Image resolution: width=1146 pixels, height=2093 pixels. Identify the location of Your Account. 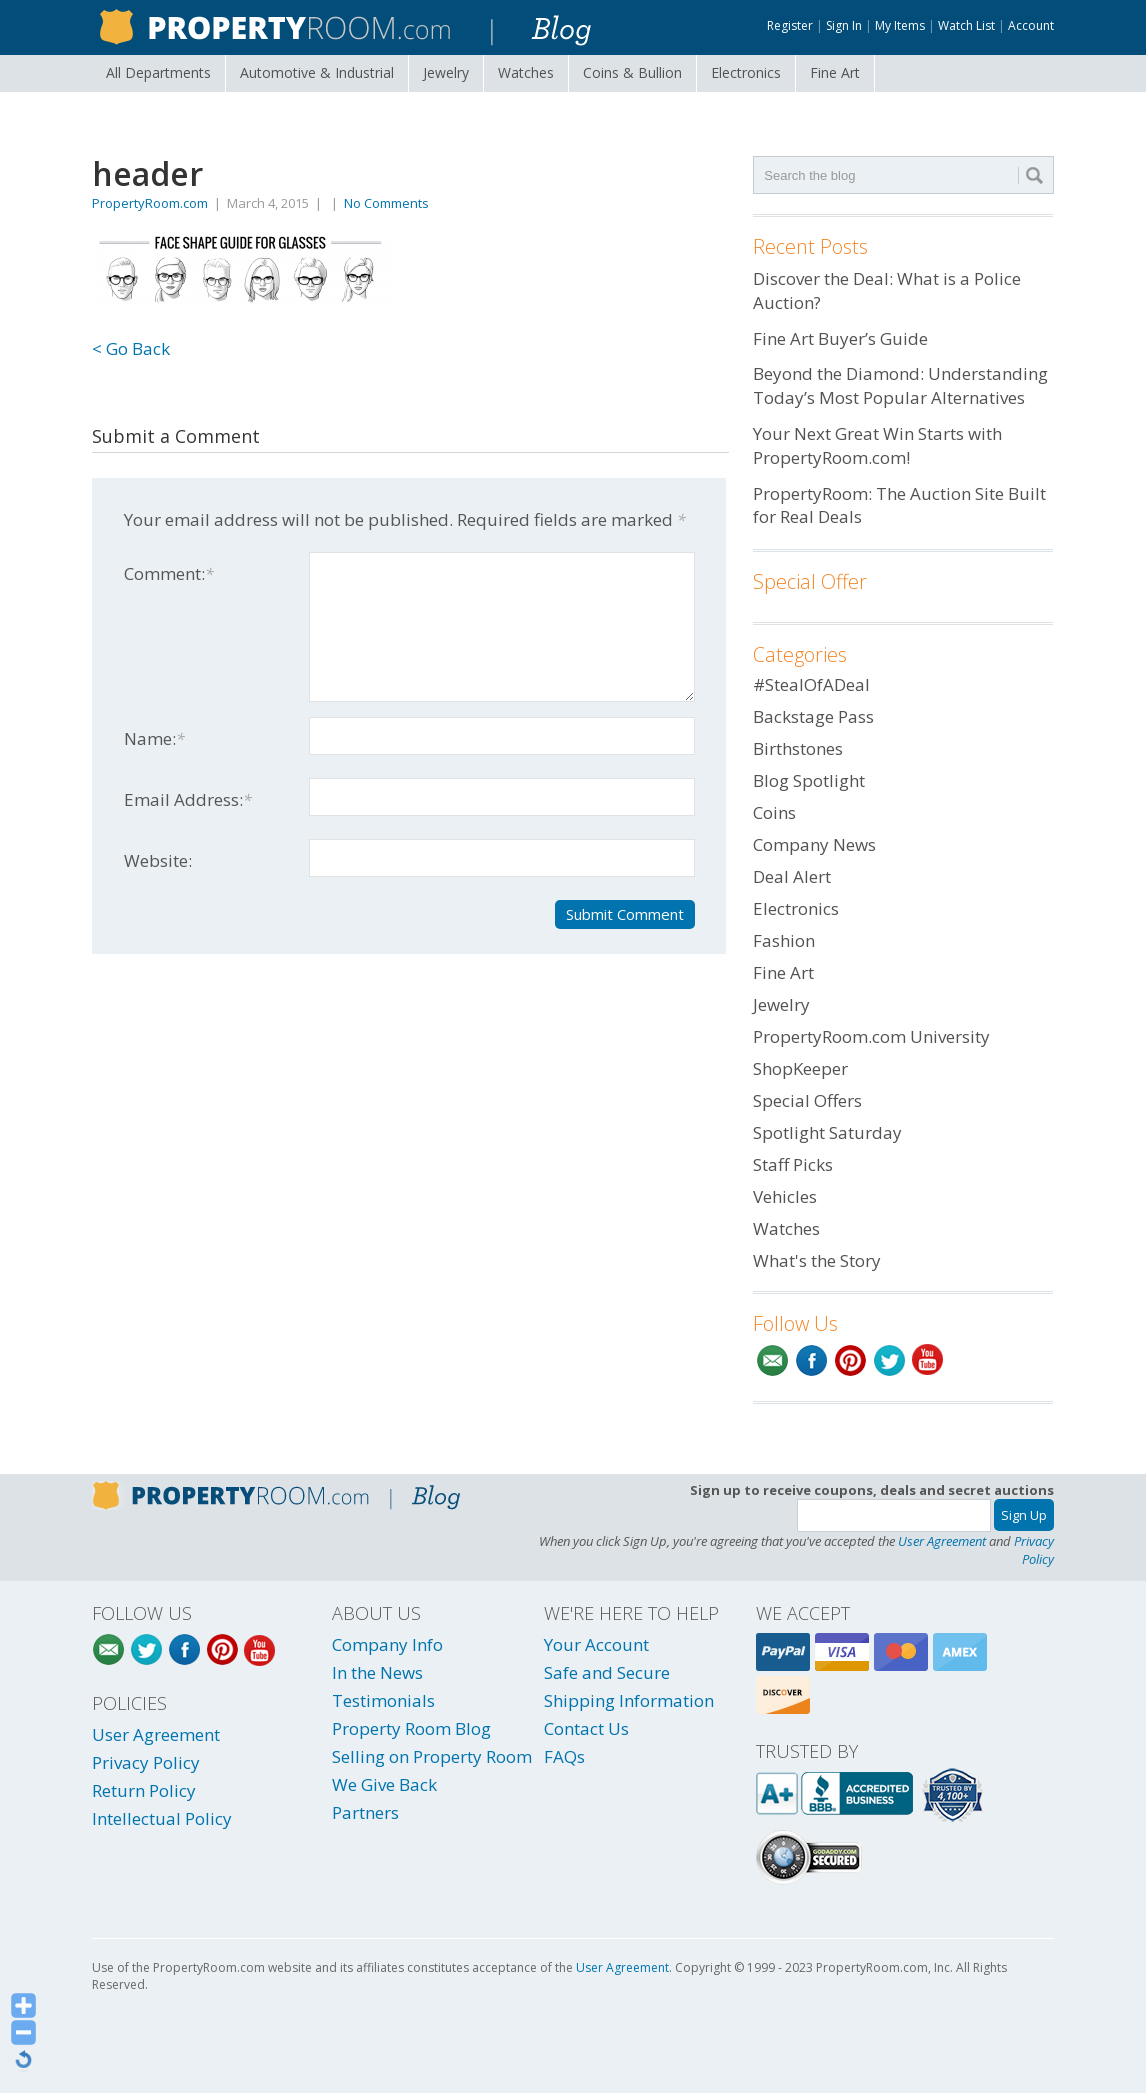
(596, 1644).